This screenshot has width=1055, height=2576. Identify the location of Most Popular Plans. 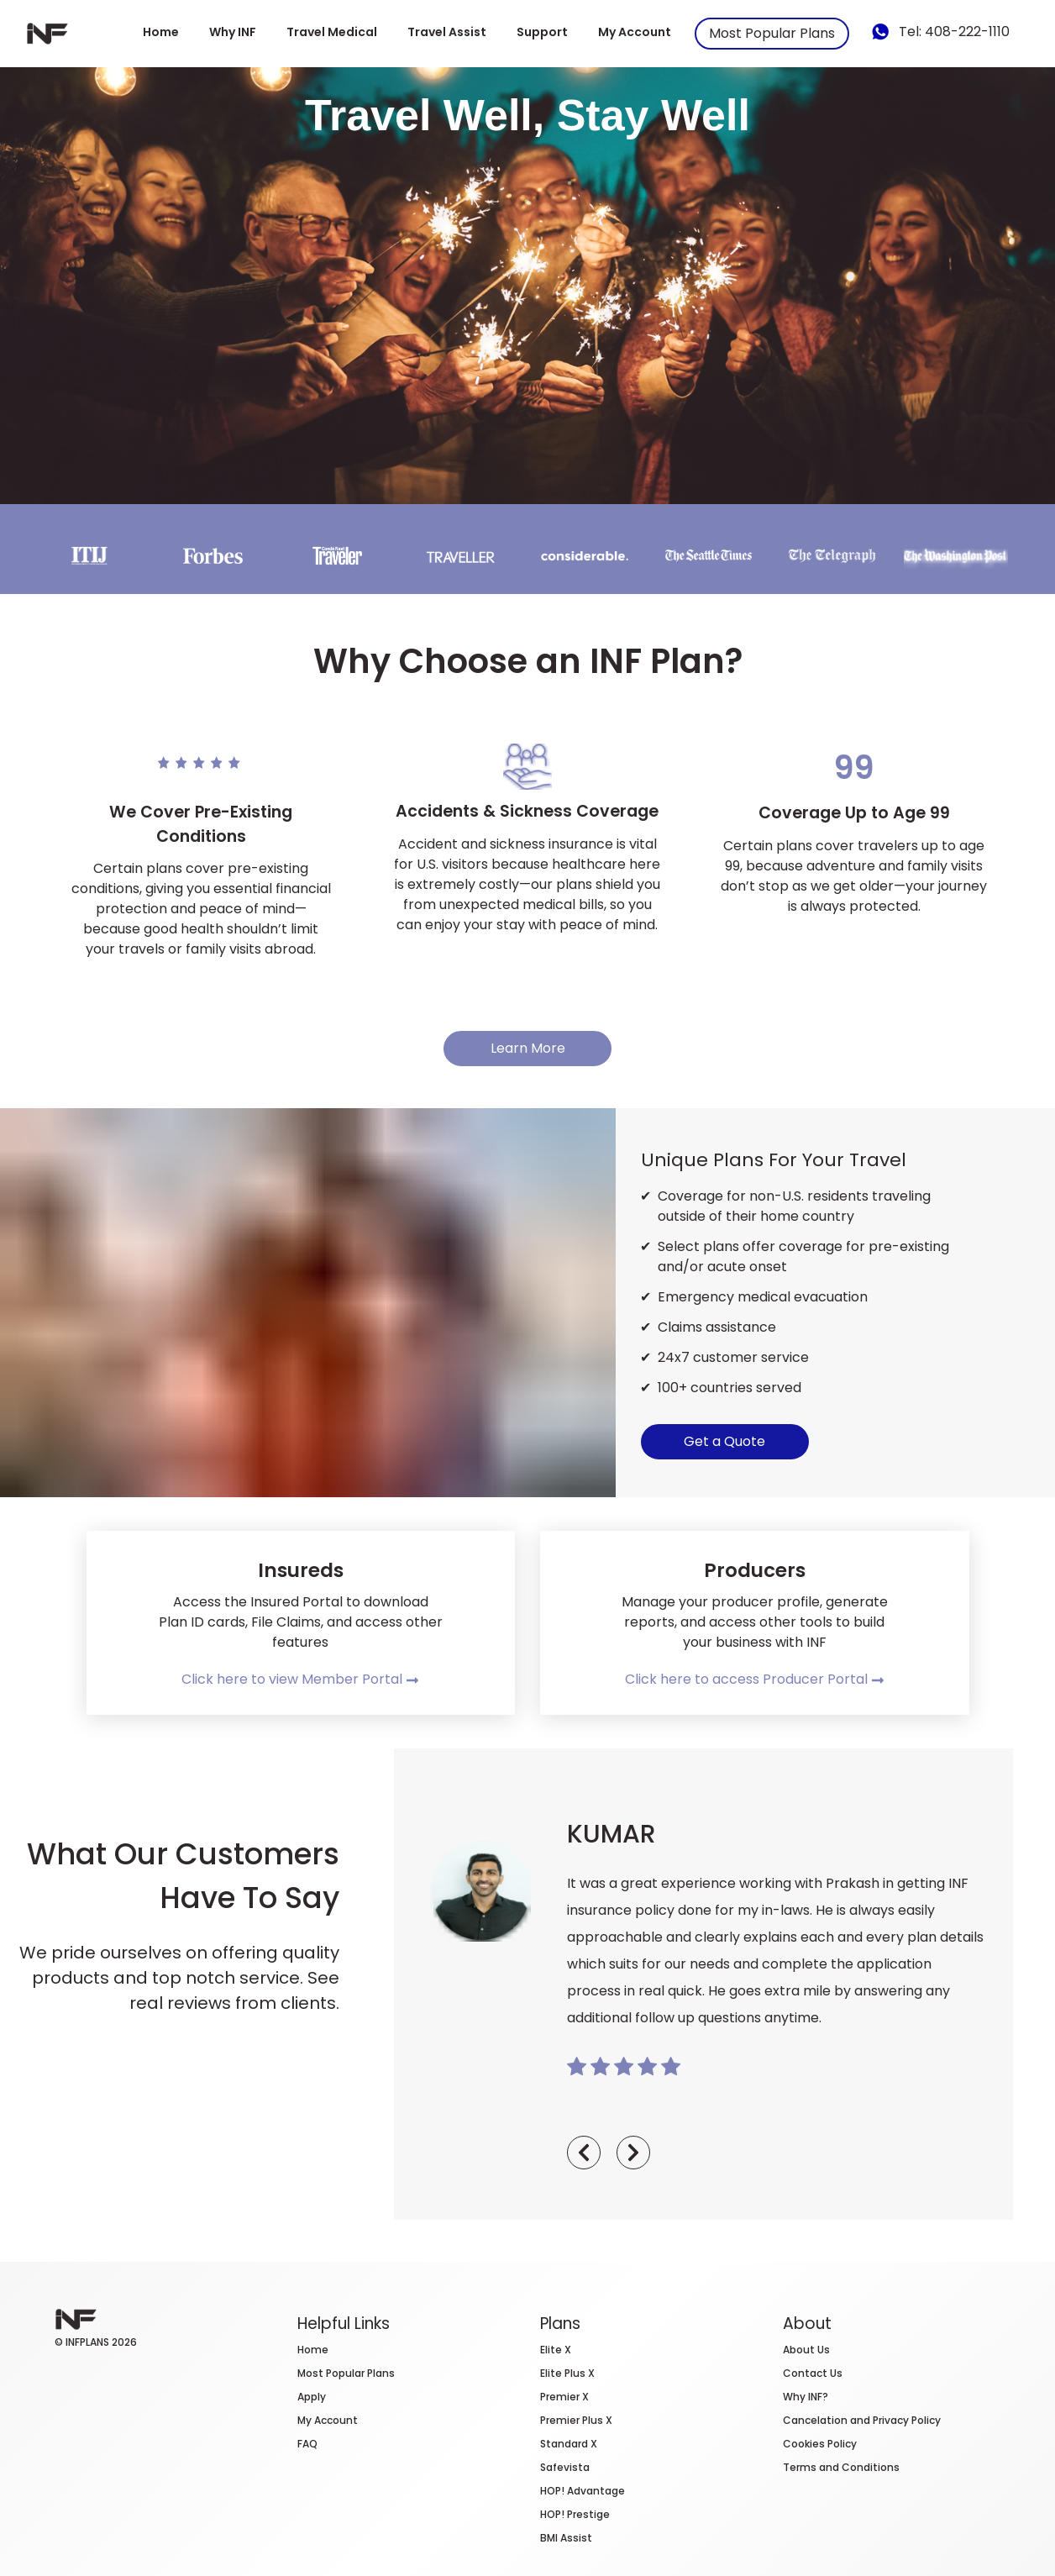
(772, 33).